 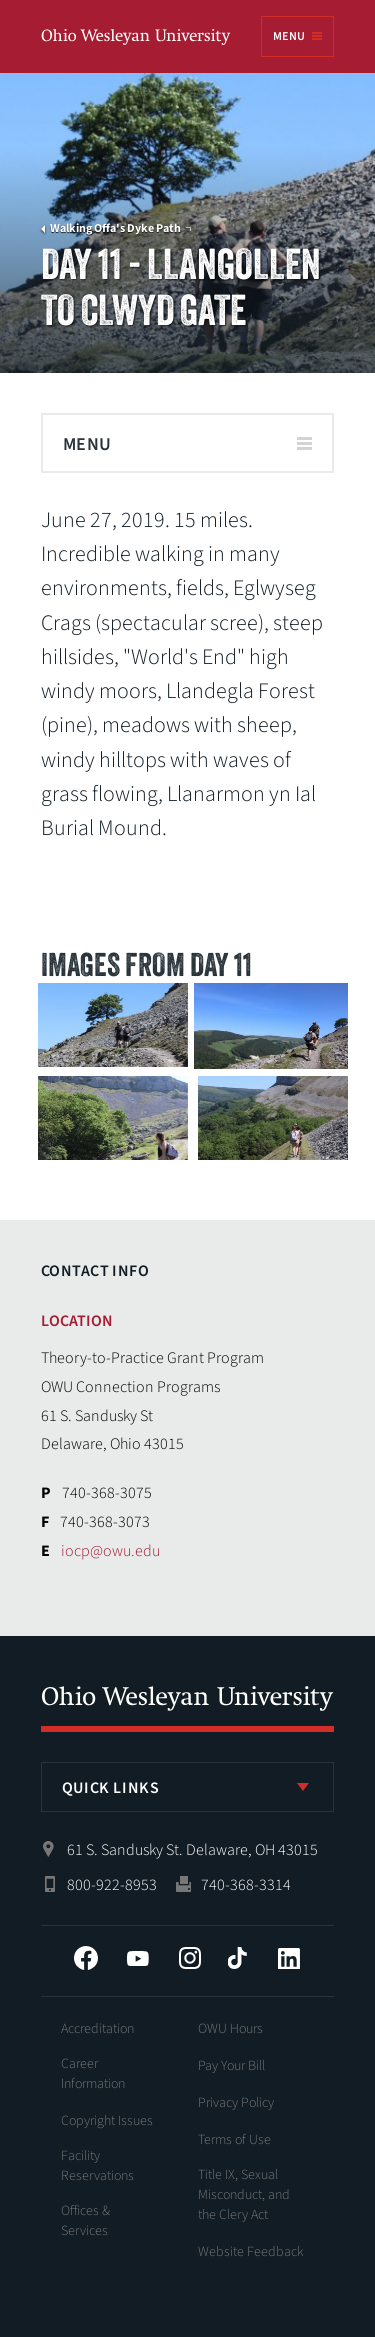 I want to click on Website Feedback, so click(x=251, y=2252).